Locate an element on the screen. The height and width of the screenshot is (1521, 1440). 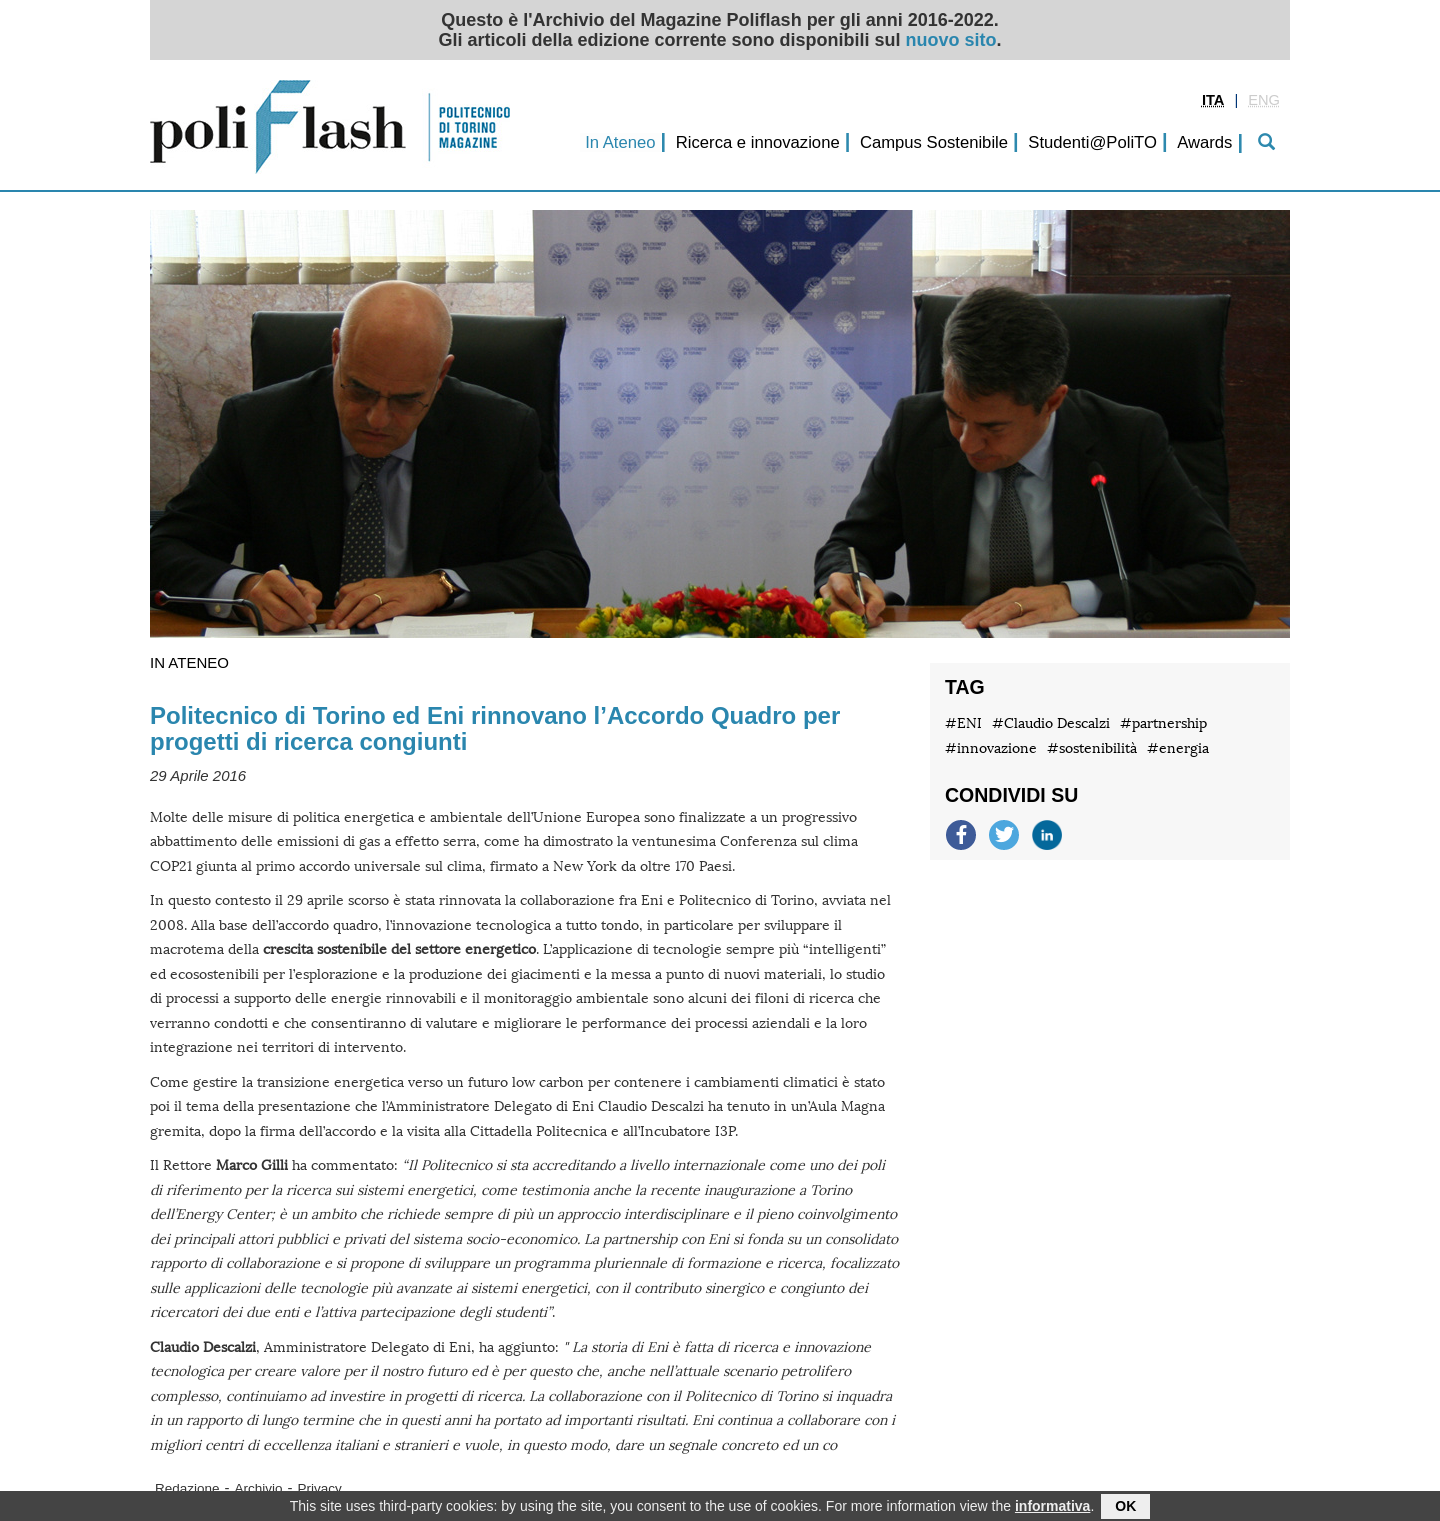
informativa is located at coordinates (1052, 1508).